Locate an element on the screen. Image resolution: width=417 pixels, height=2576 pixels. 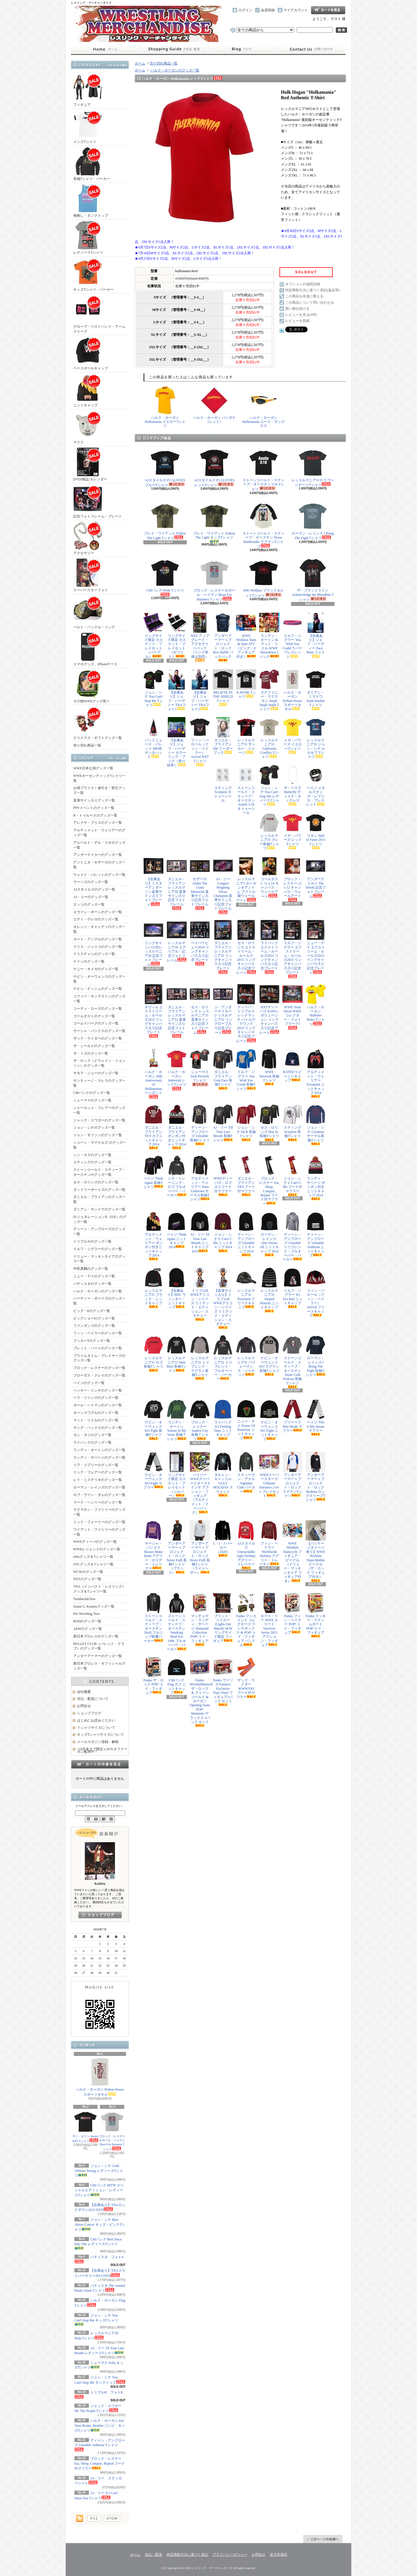
セス・ロリンズ レッスルマニア31 直筆サイン入り記念フォトフレーム is located at coordinates (200, 1009).